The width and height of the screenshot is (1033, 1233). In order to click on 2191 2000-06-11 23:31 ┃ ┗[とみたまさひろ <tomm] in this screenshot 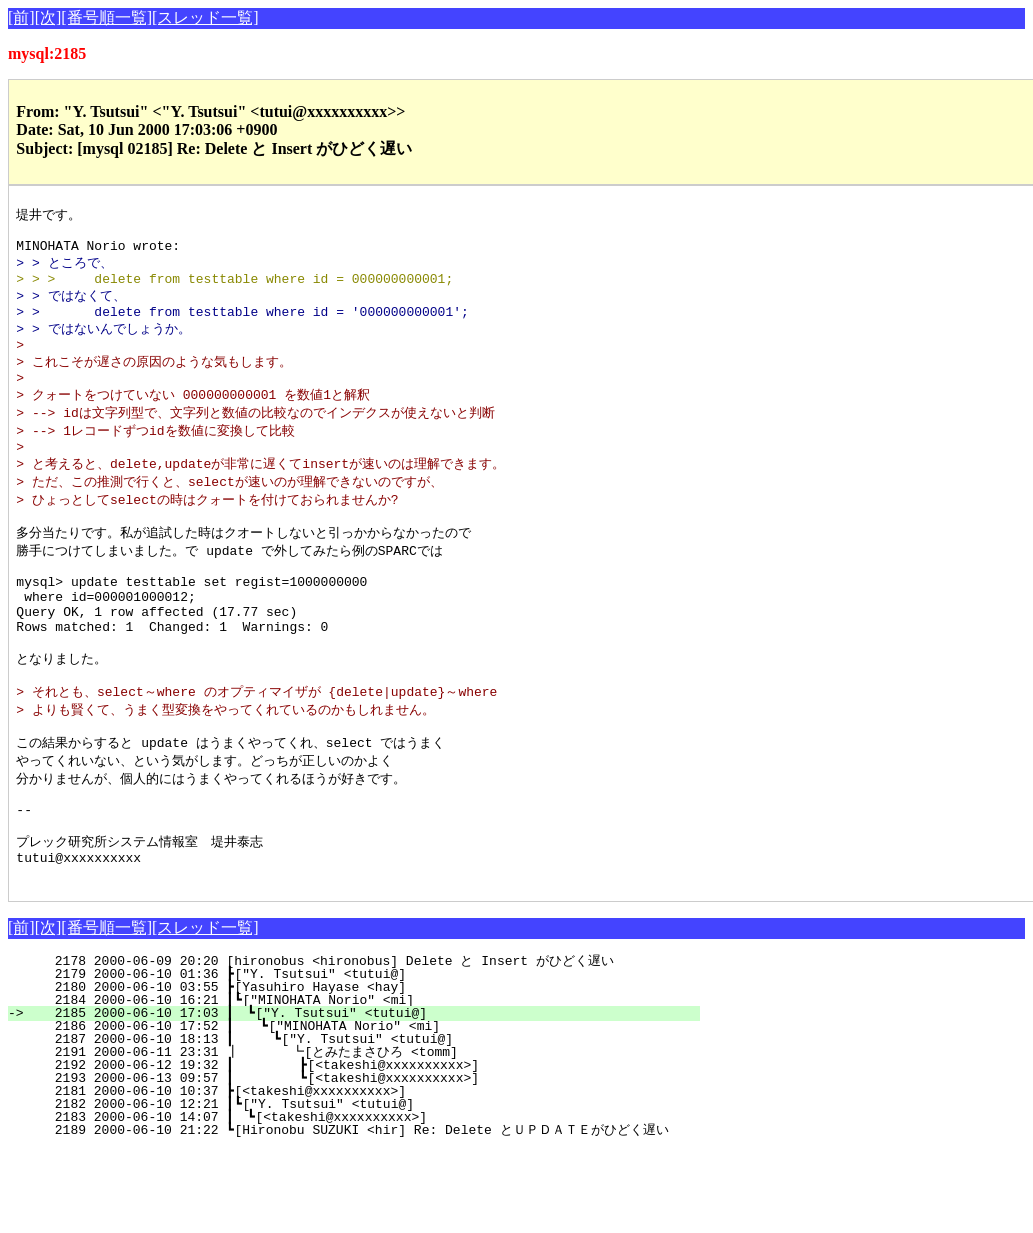, I will do `click(352, 1135)`.